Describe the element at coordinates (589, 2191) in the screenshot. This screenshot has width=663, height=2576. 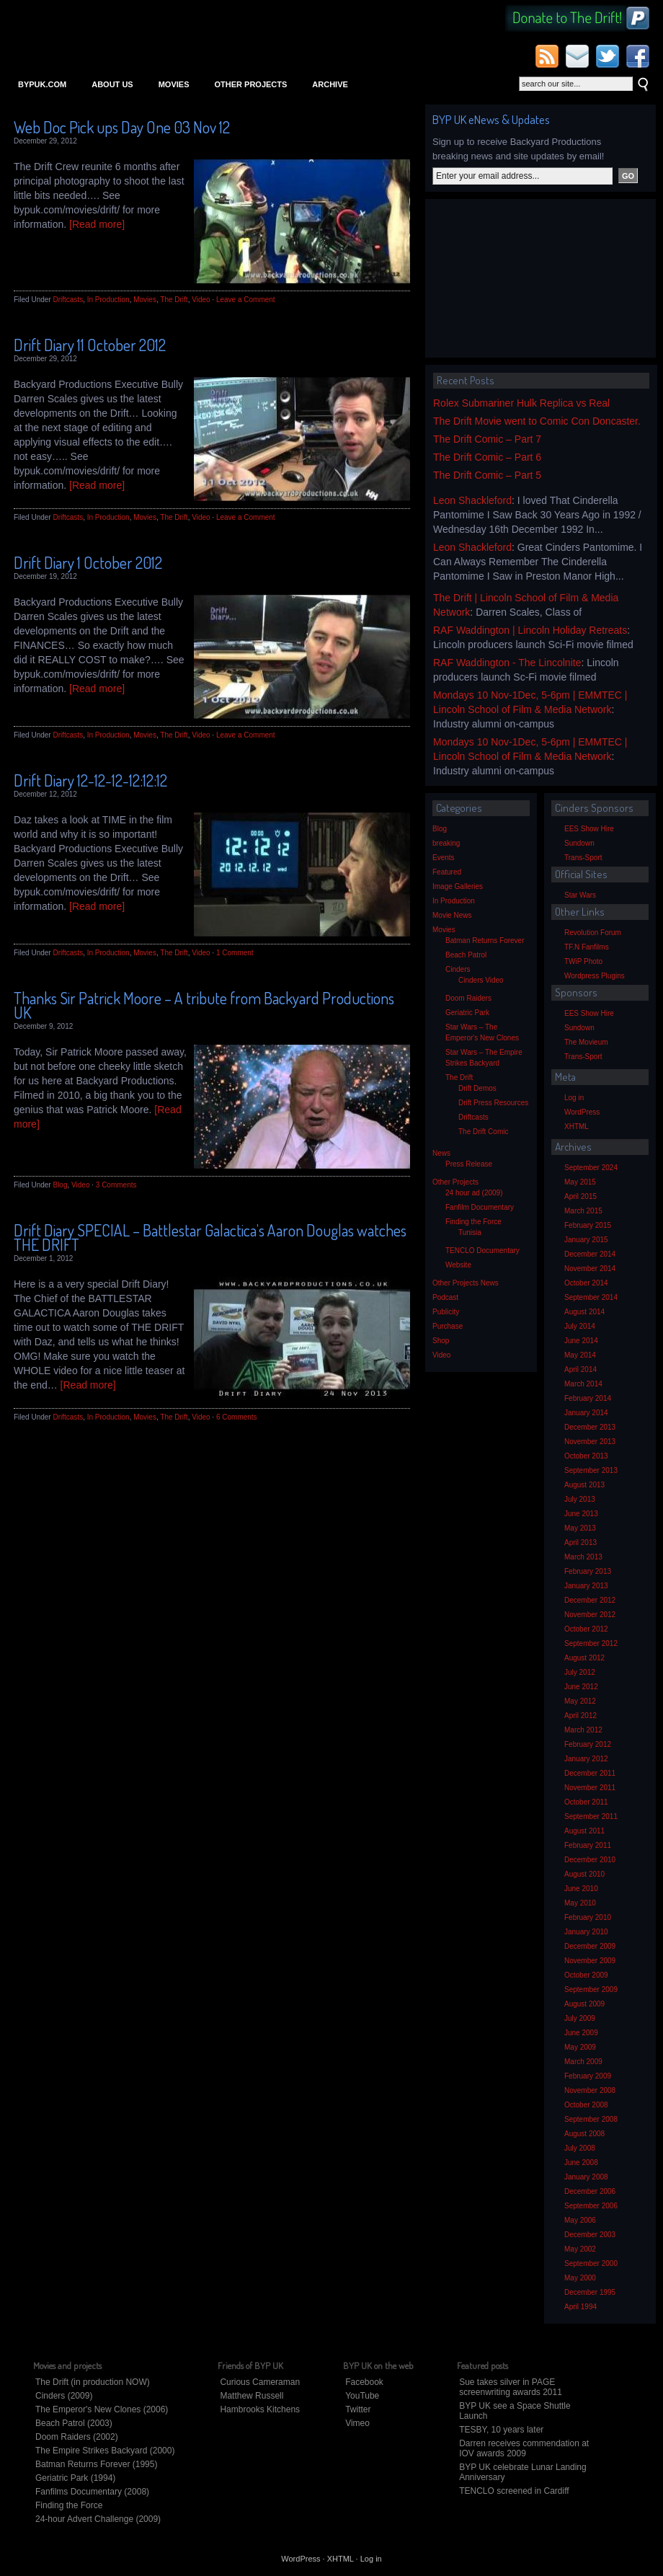
I see `December 2006` at that location.